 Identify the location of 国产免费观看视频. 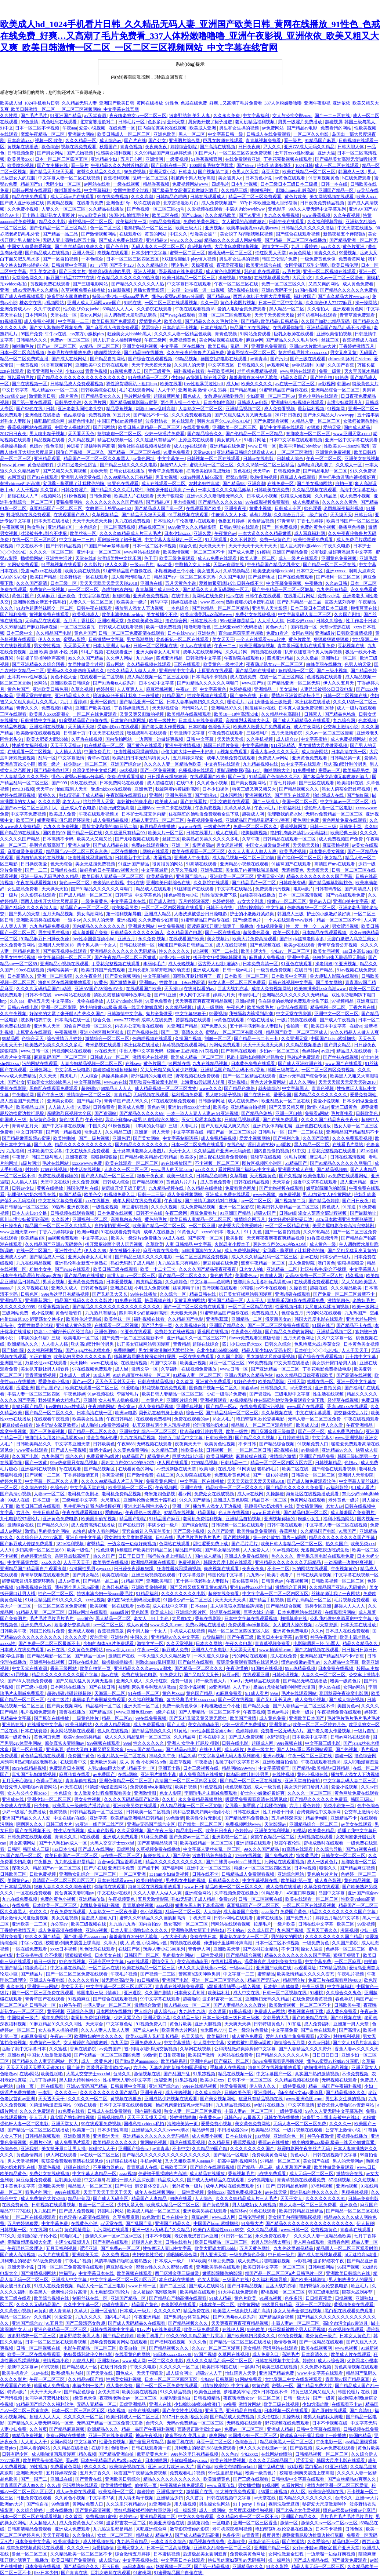
(271, 421).